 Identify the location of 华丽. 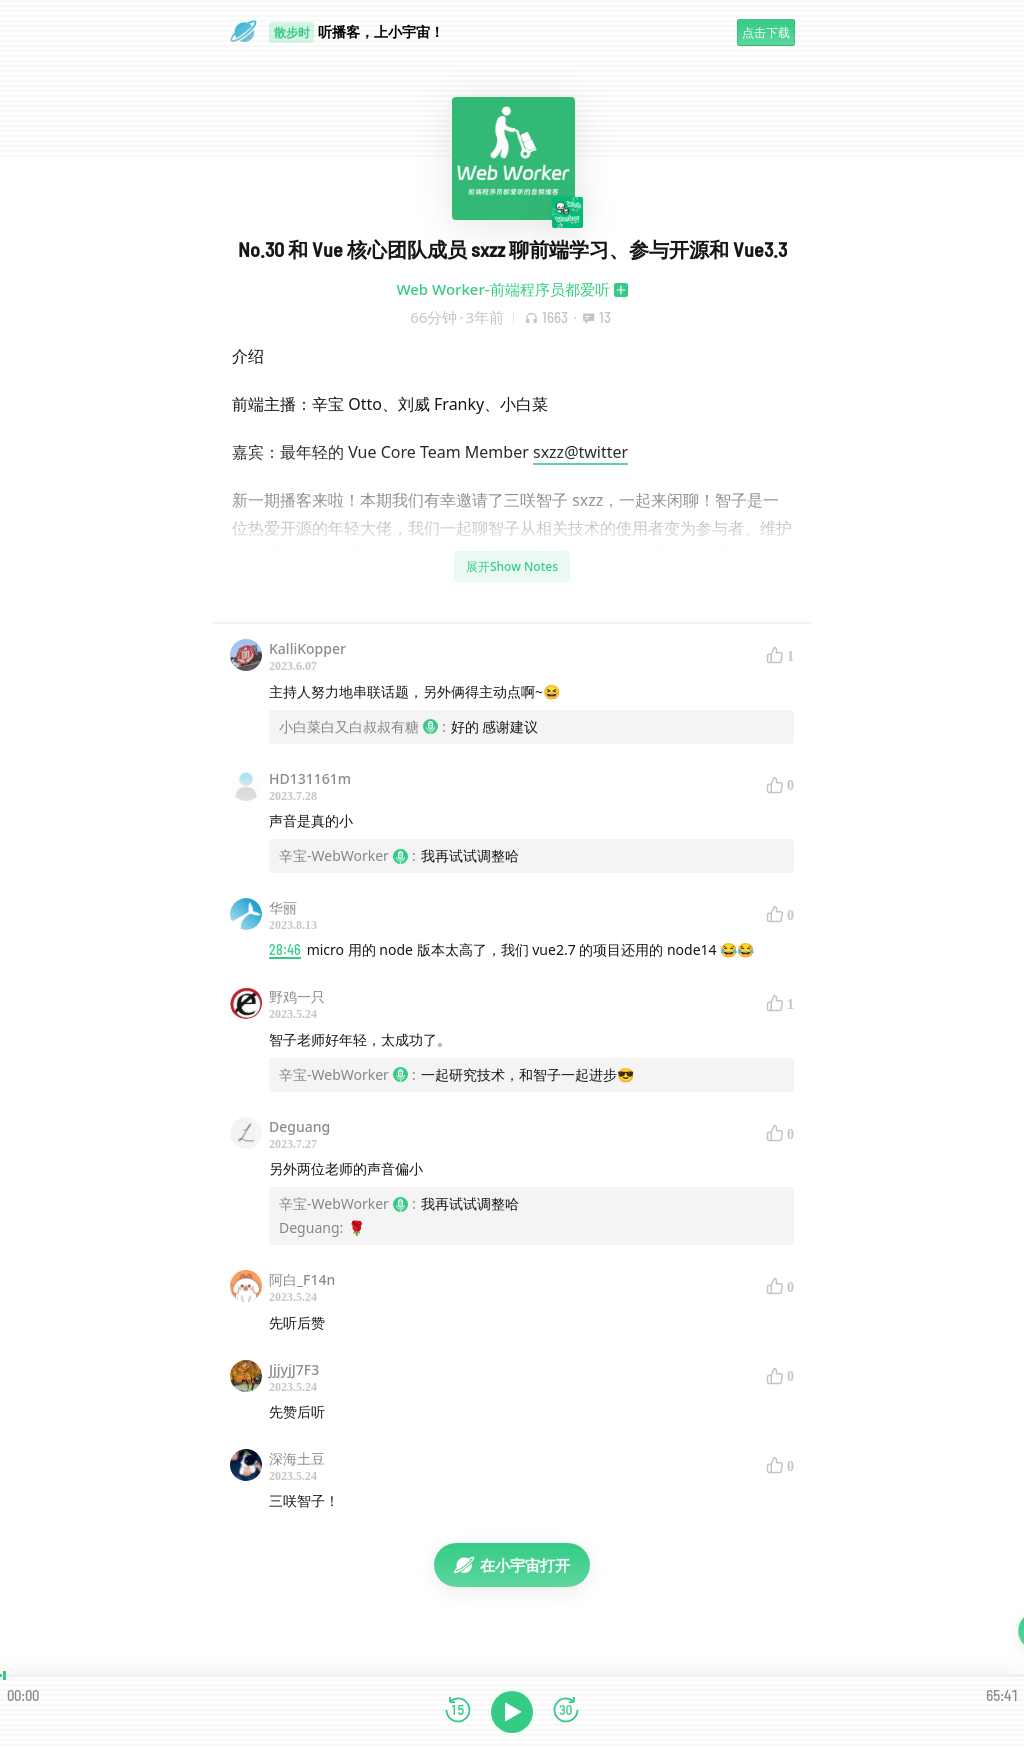
(283, 907).